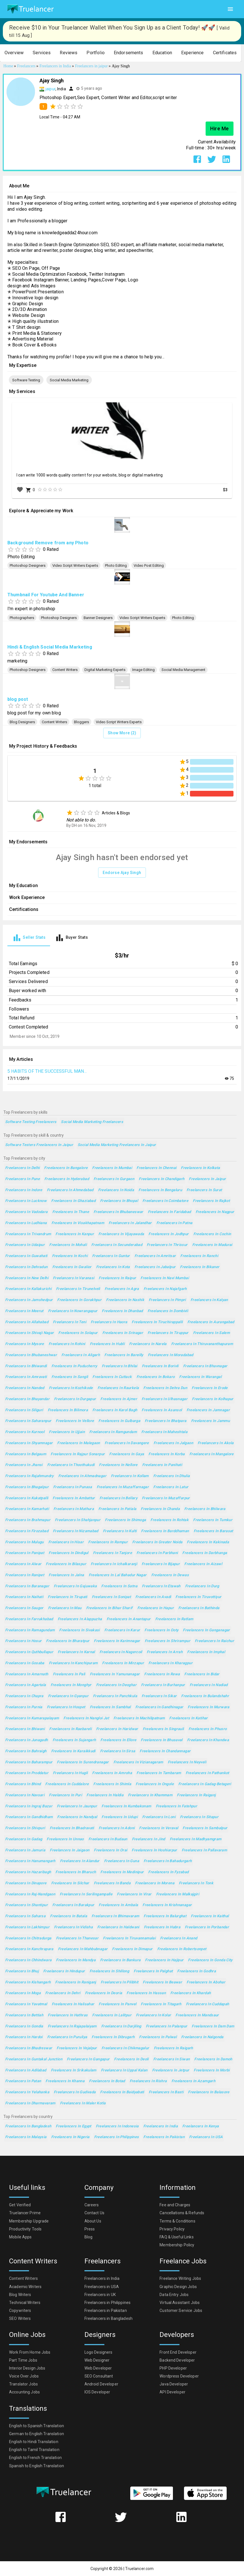  What do you see at coordinates (26, 1366) in the screenshot?
I see `Freelancers in Bhiwandi` at bounding box center [26, 1366].